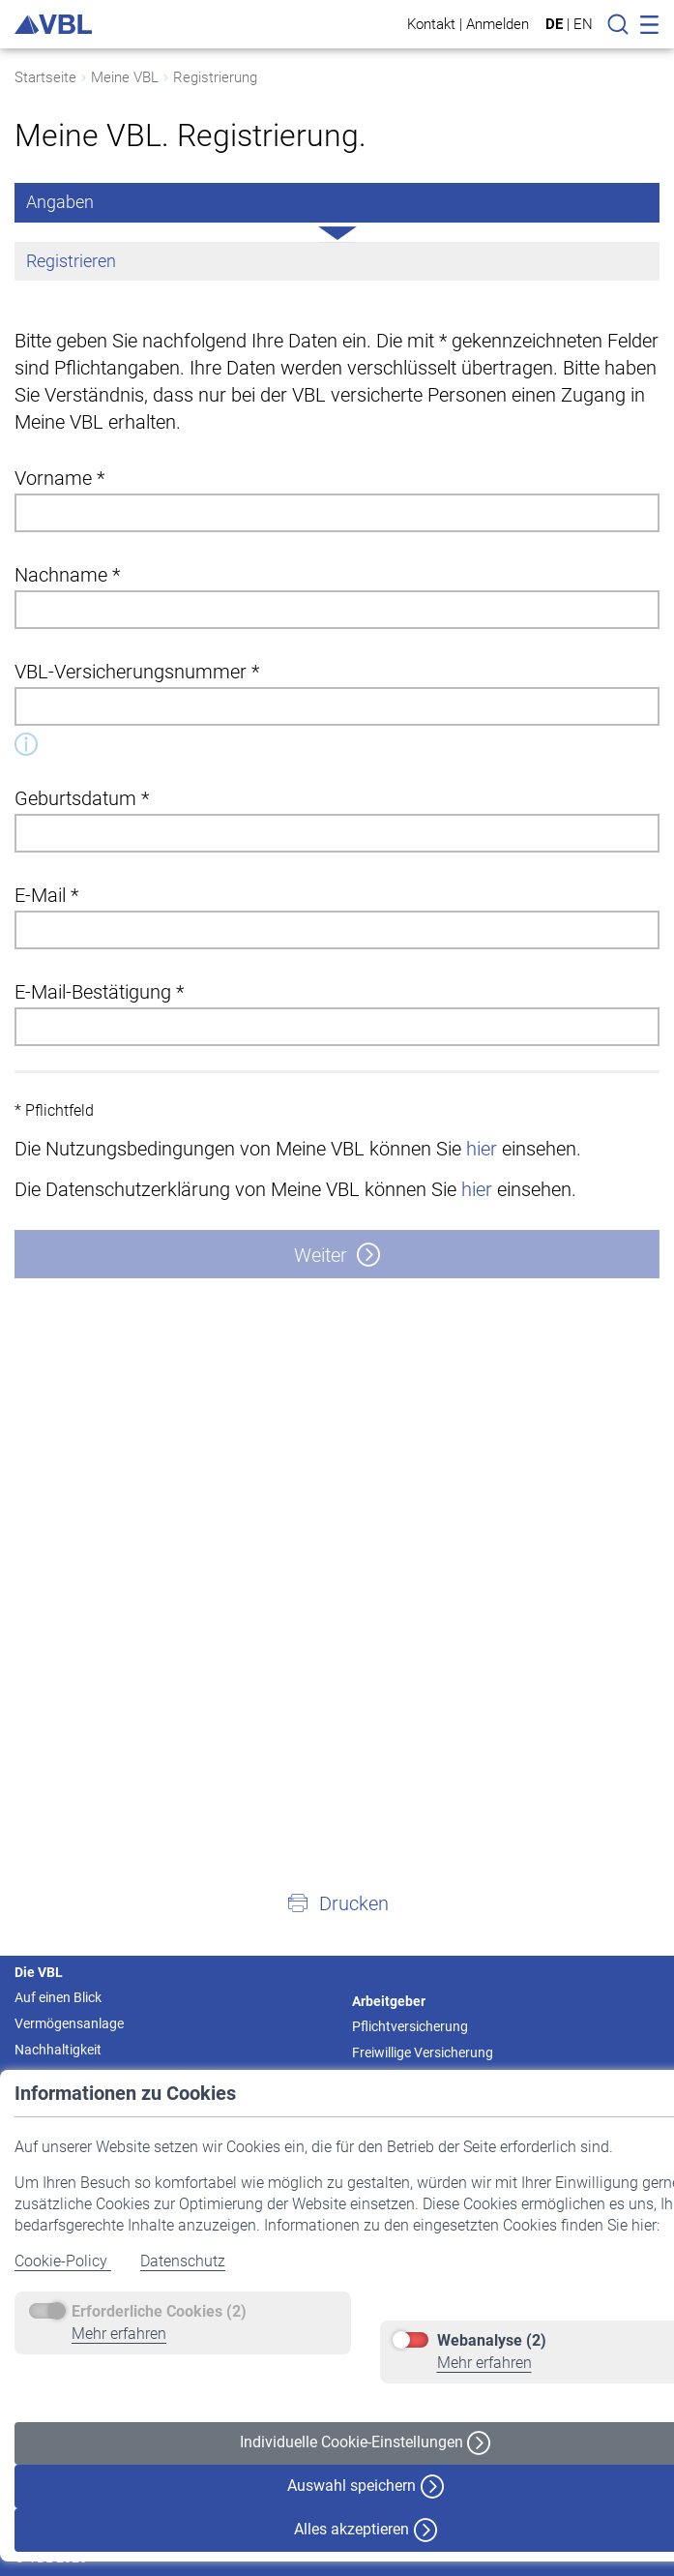 Image resolution: width=674 pixels, height=2576 pixels. Describe the element at coordinates (63, 2261) in the screenshot. I see `Cookie-Policy` at that location.